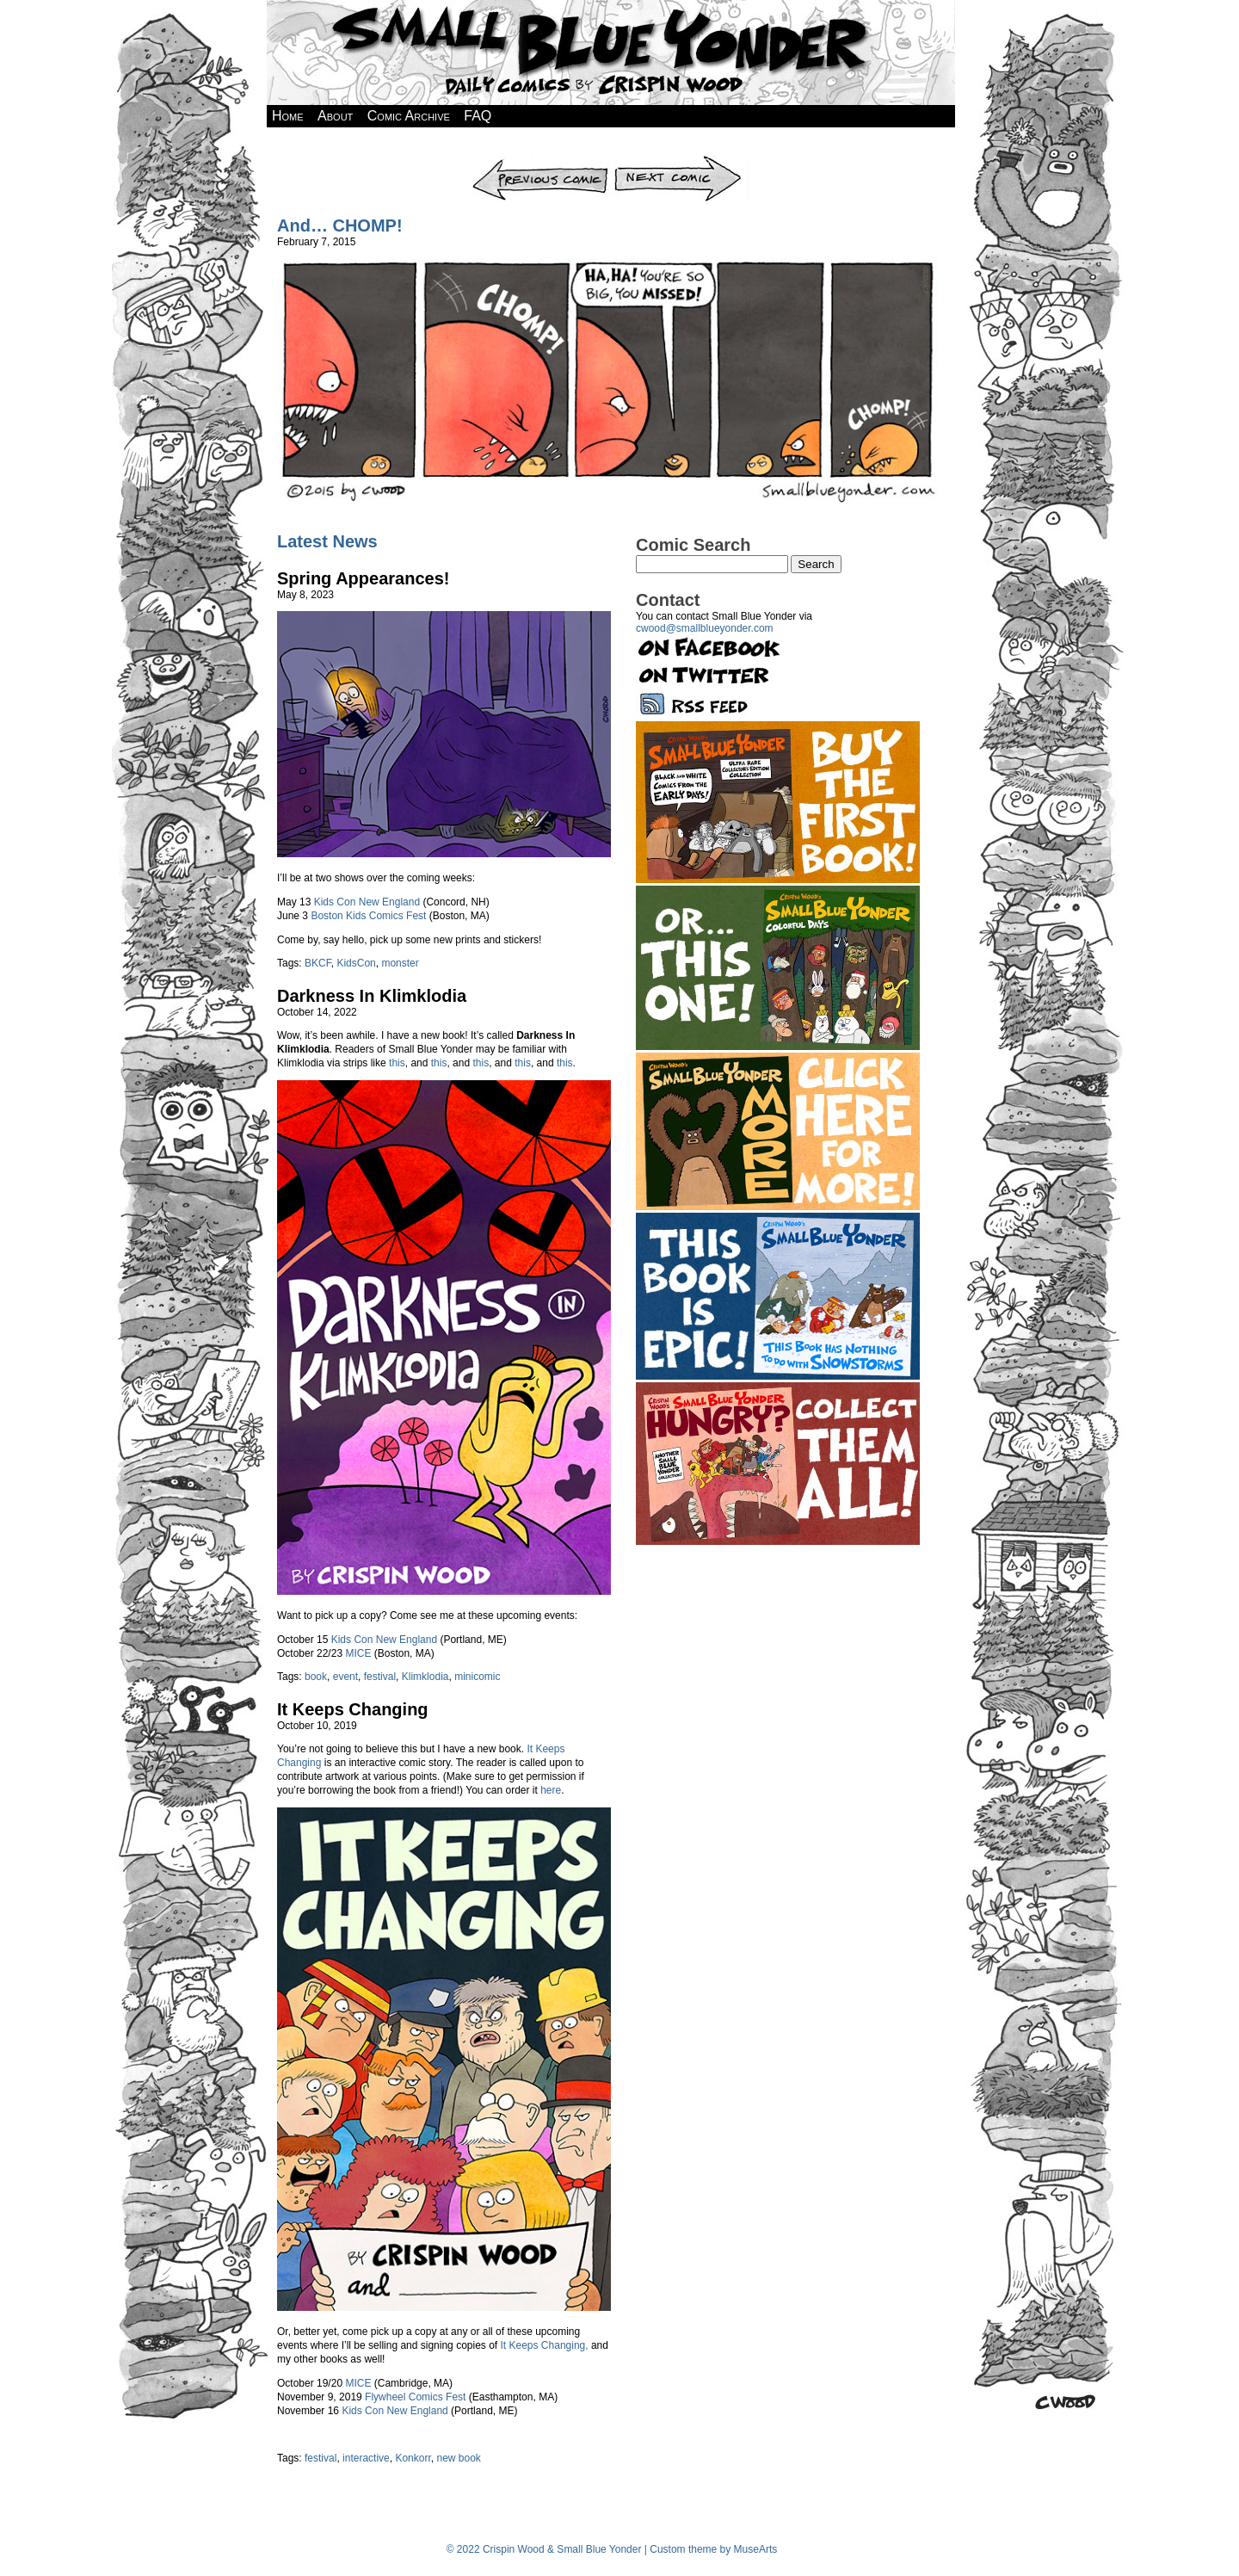 This screenshot has width=1239, height=2576. Describe the element at coordinates (477, 1677) in the screenshot. I see `minicomic` at that location.